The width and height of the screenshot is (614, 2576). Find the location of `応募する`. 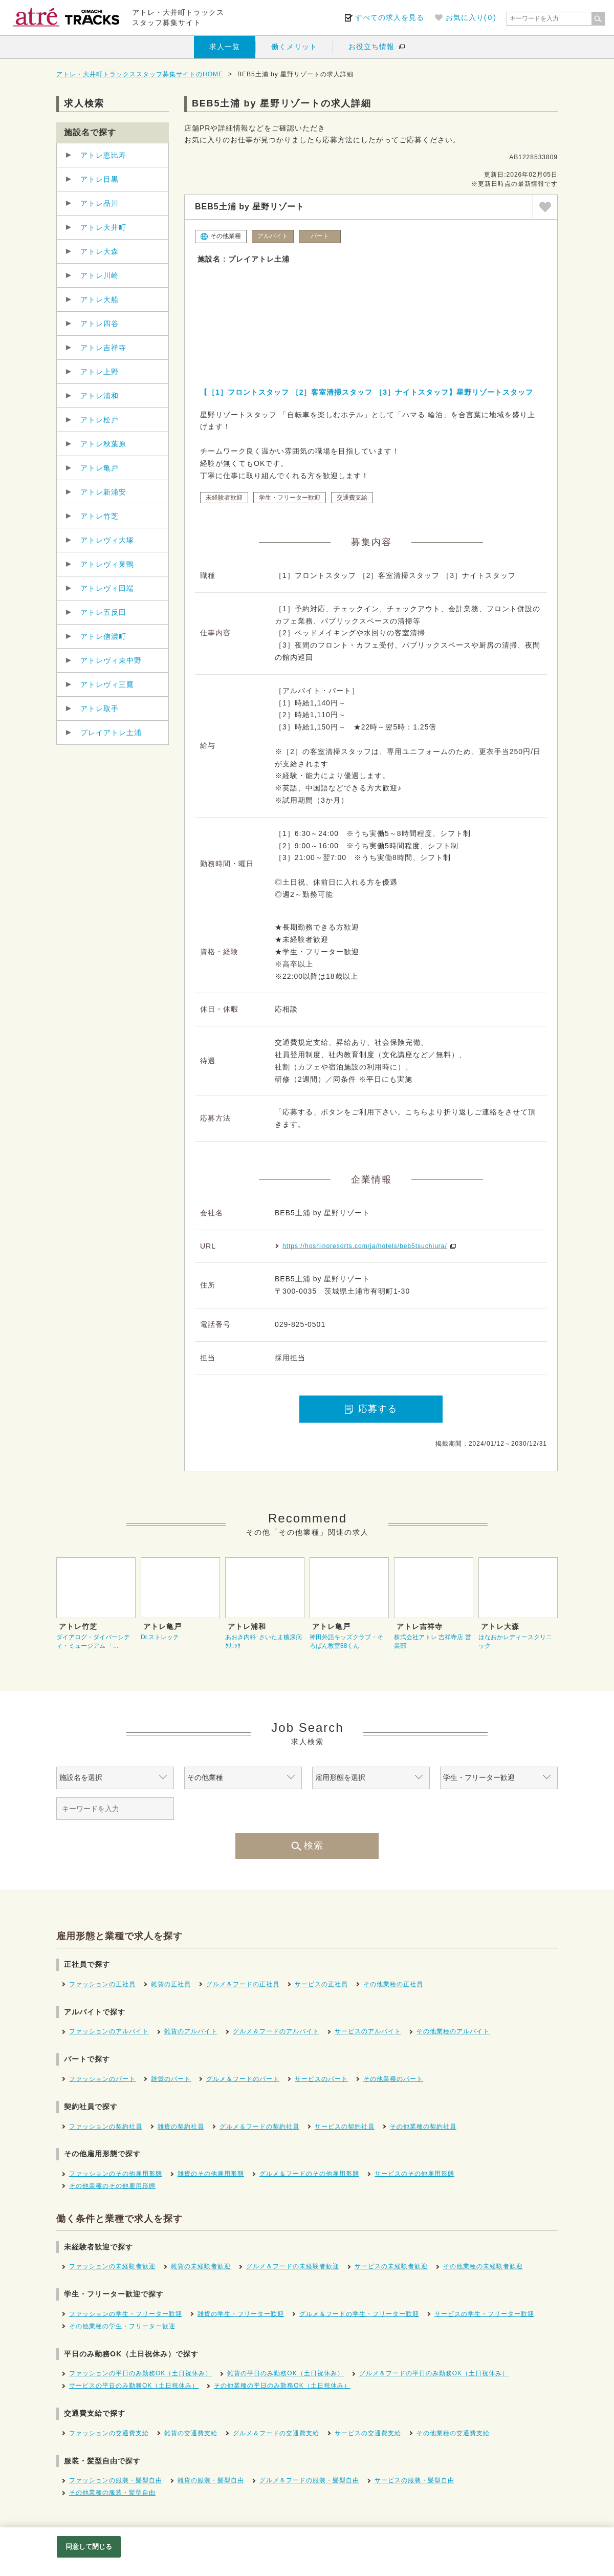

応募する is located at coordinates (371, 1409).